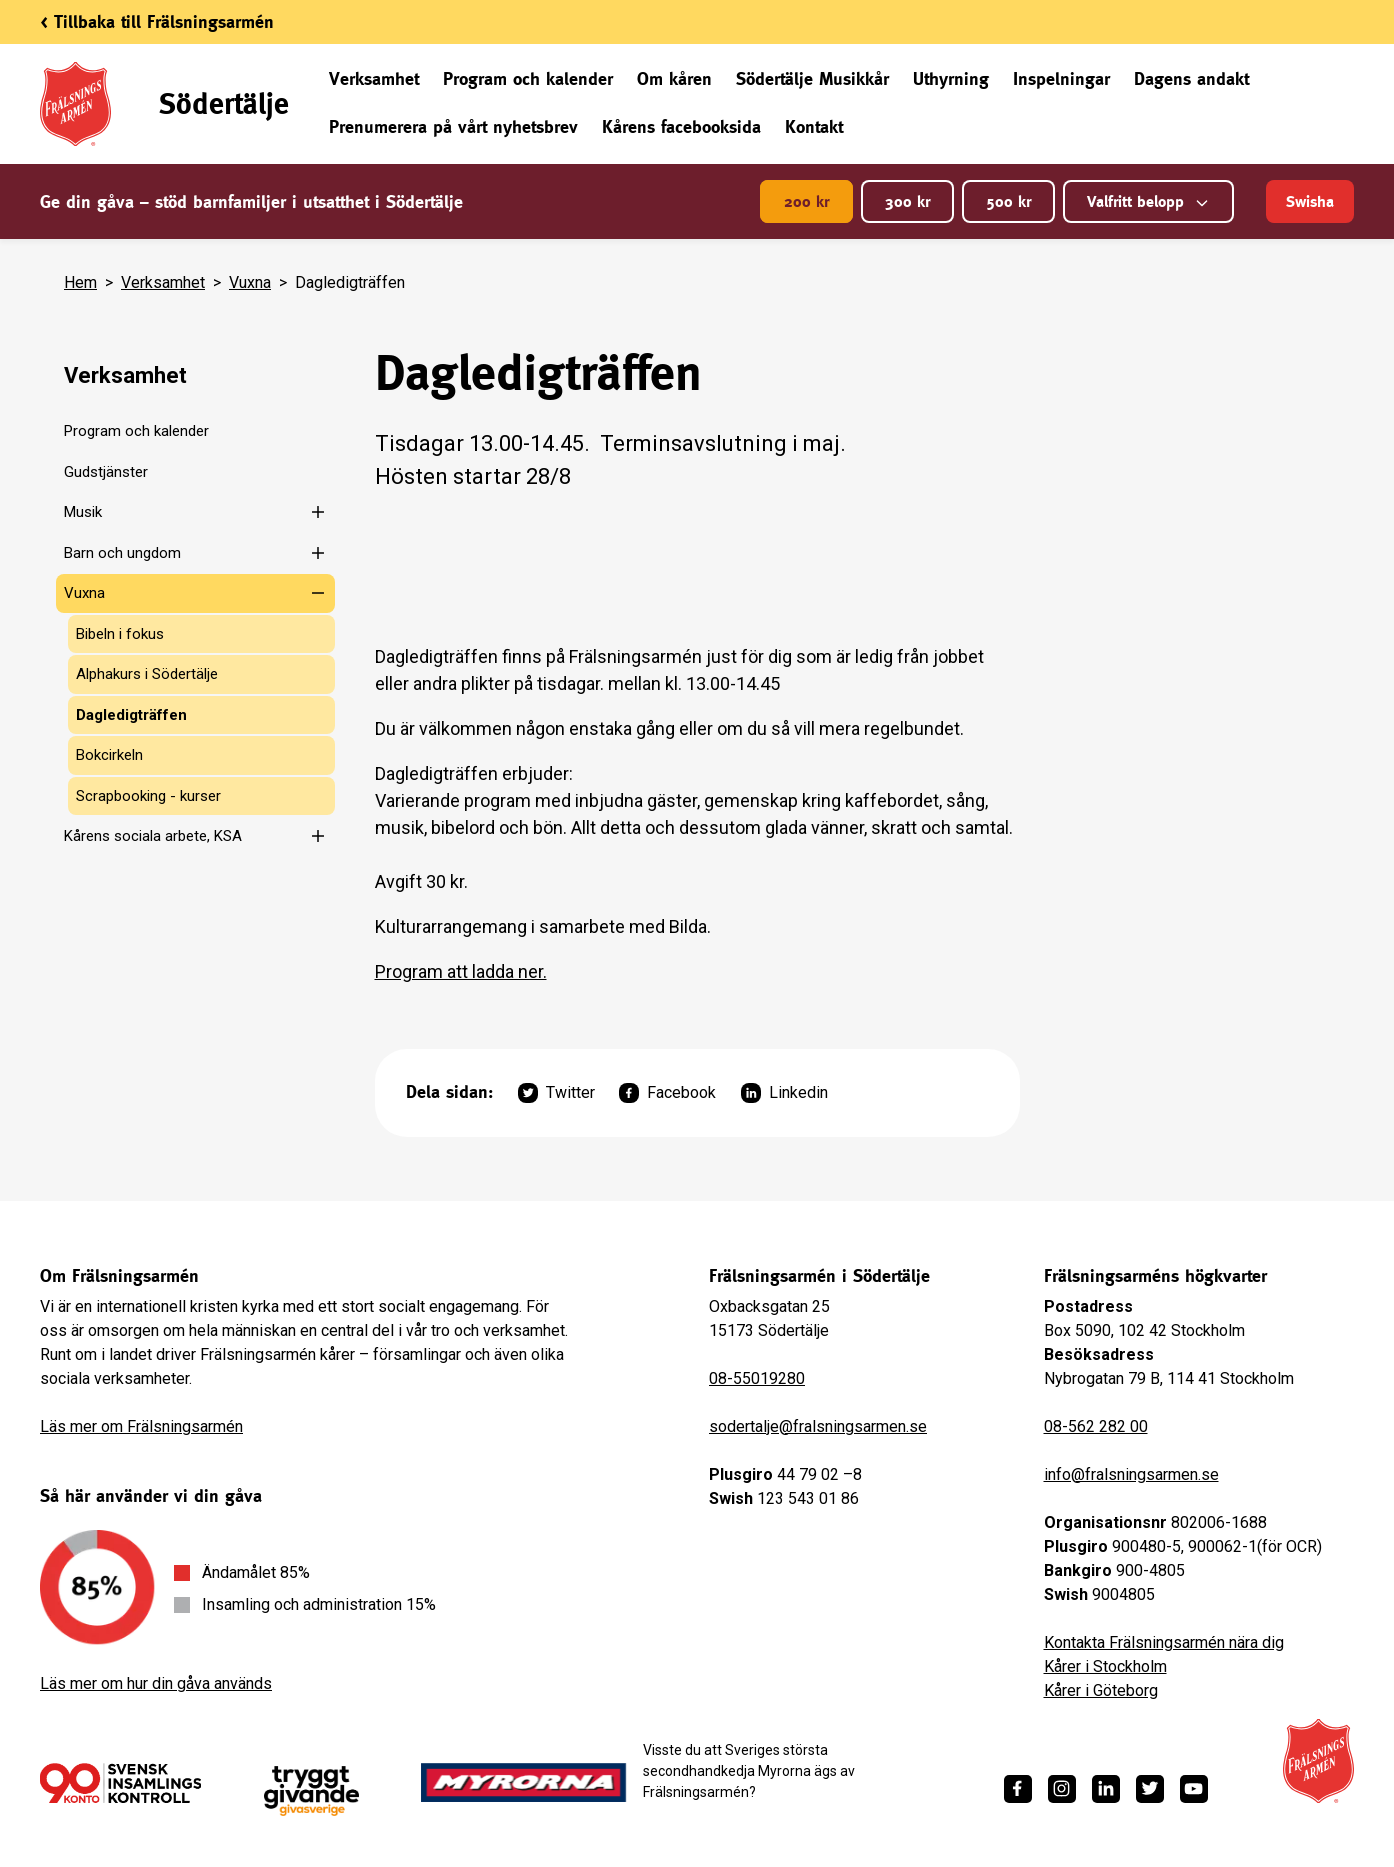  I want to click on Om kåren, so click(674, 78).